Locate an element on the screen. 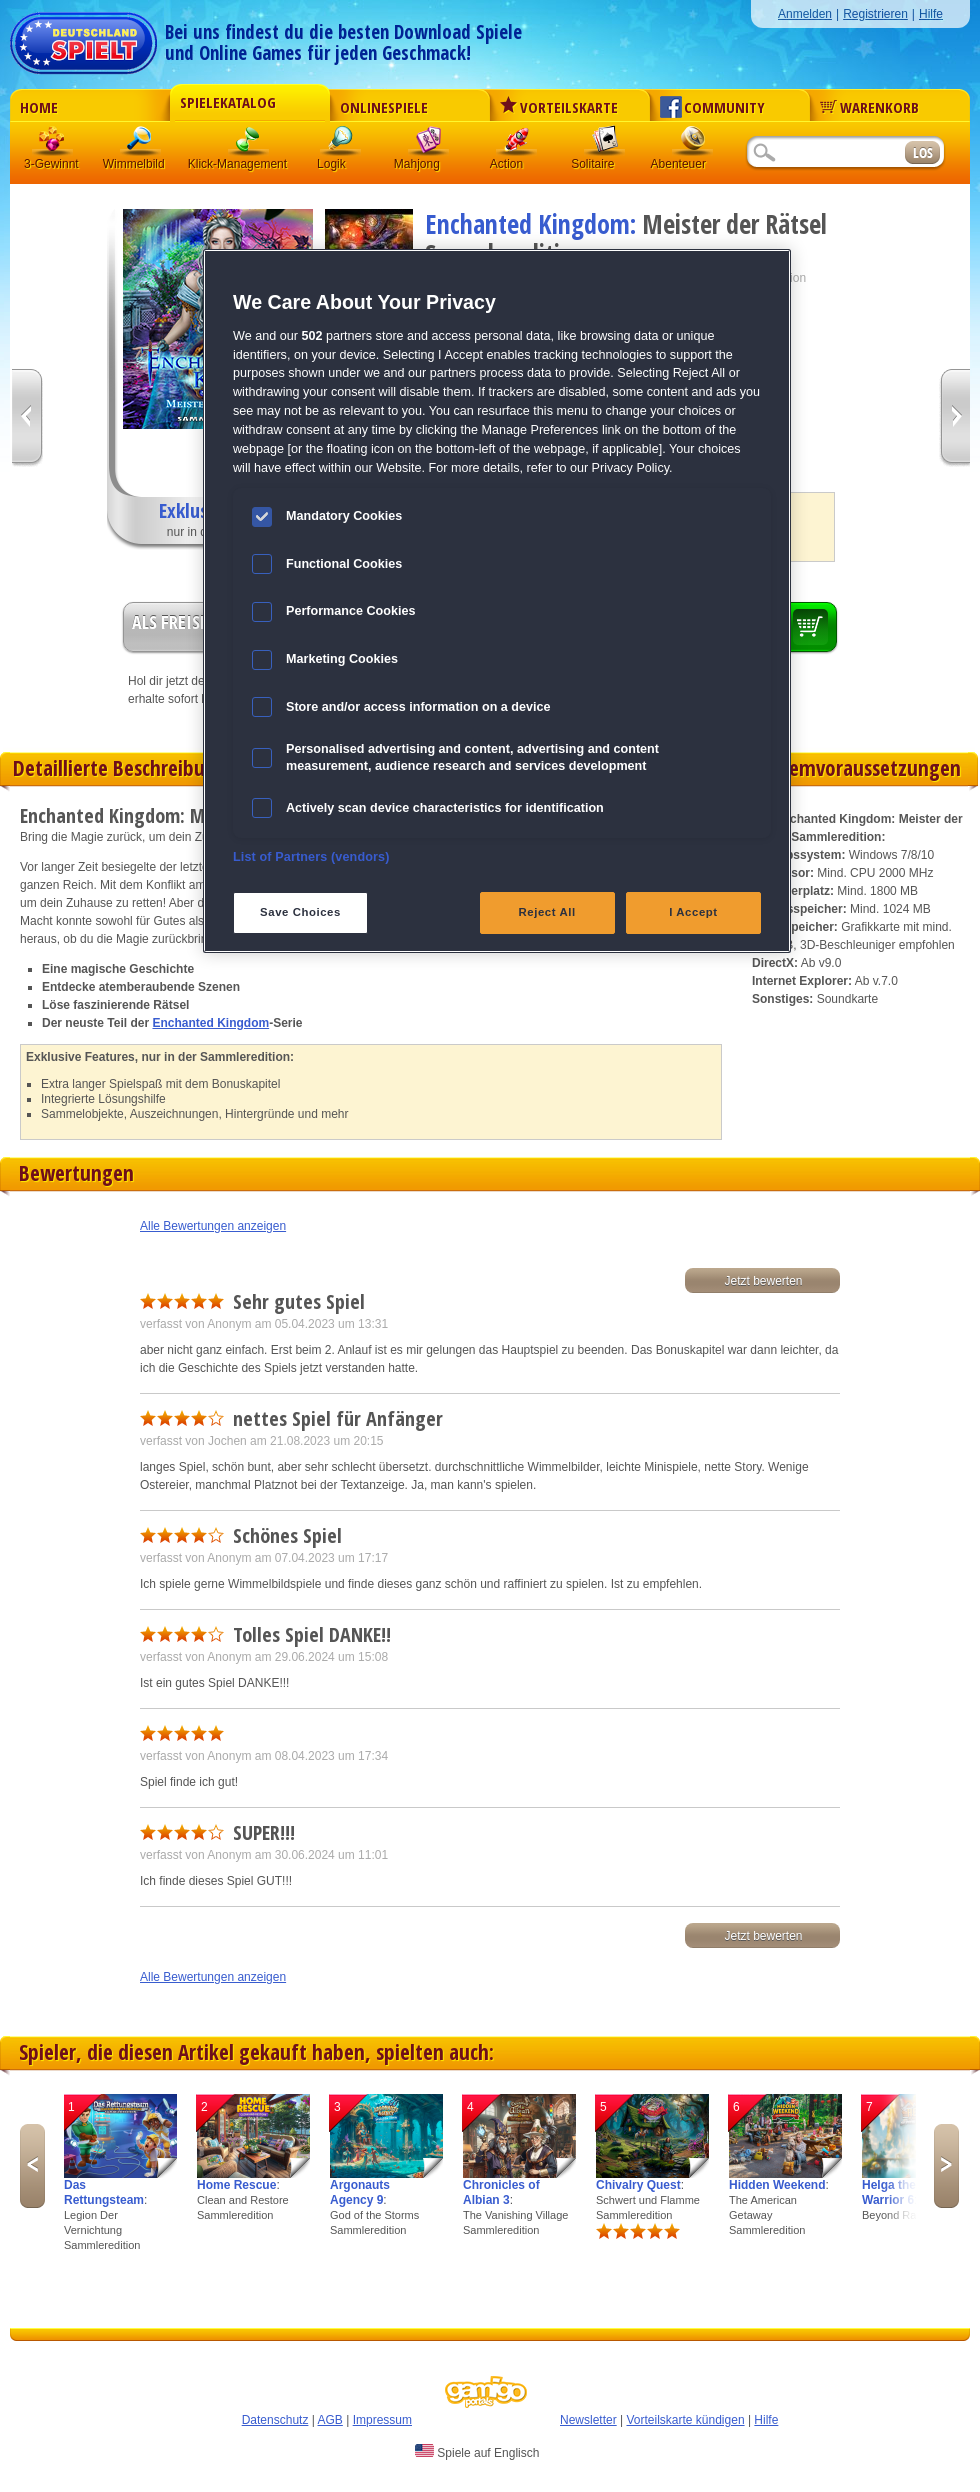 The height and width of the screenshot is (2492, 980). Spielekatalog is located at coordinates (228, 102).